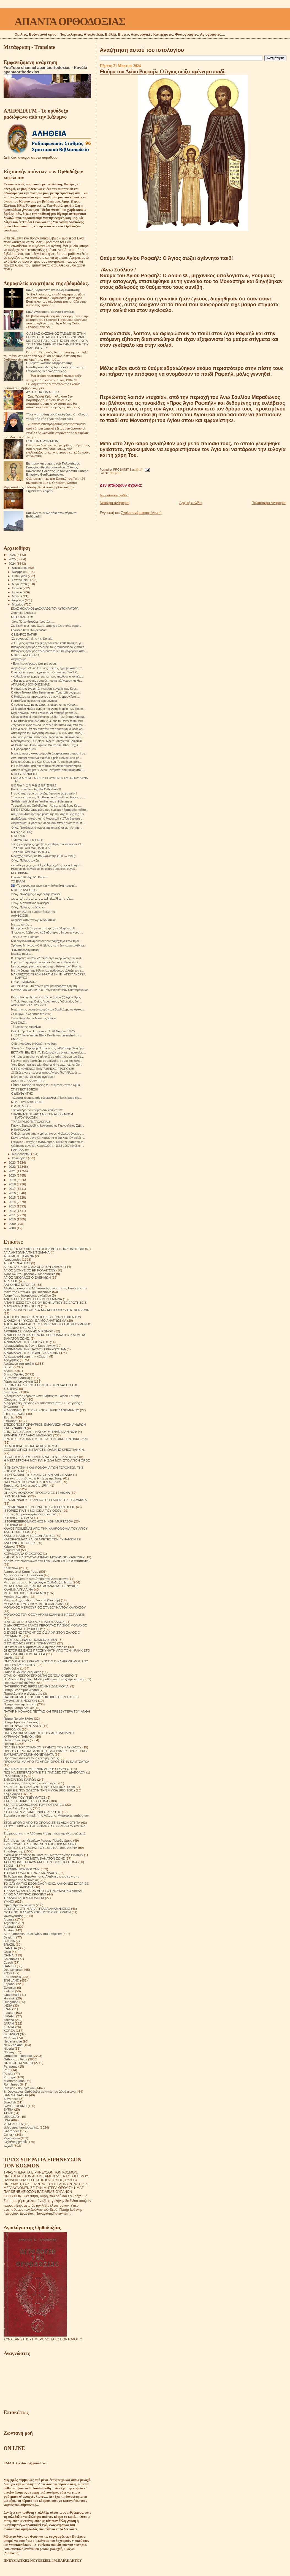 This screenshot has height=2576, width=290. I want to click on "Πανοπλία Δογματική",, so click(25, 949).